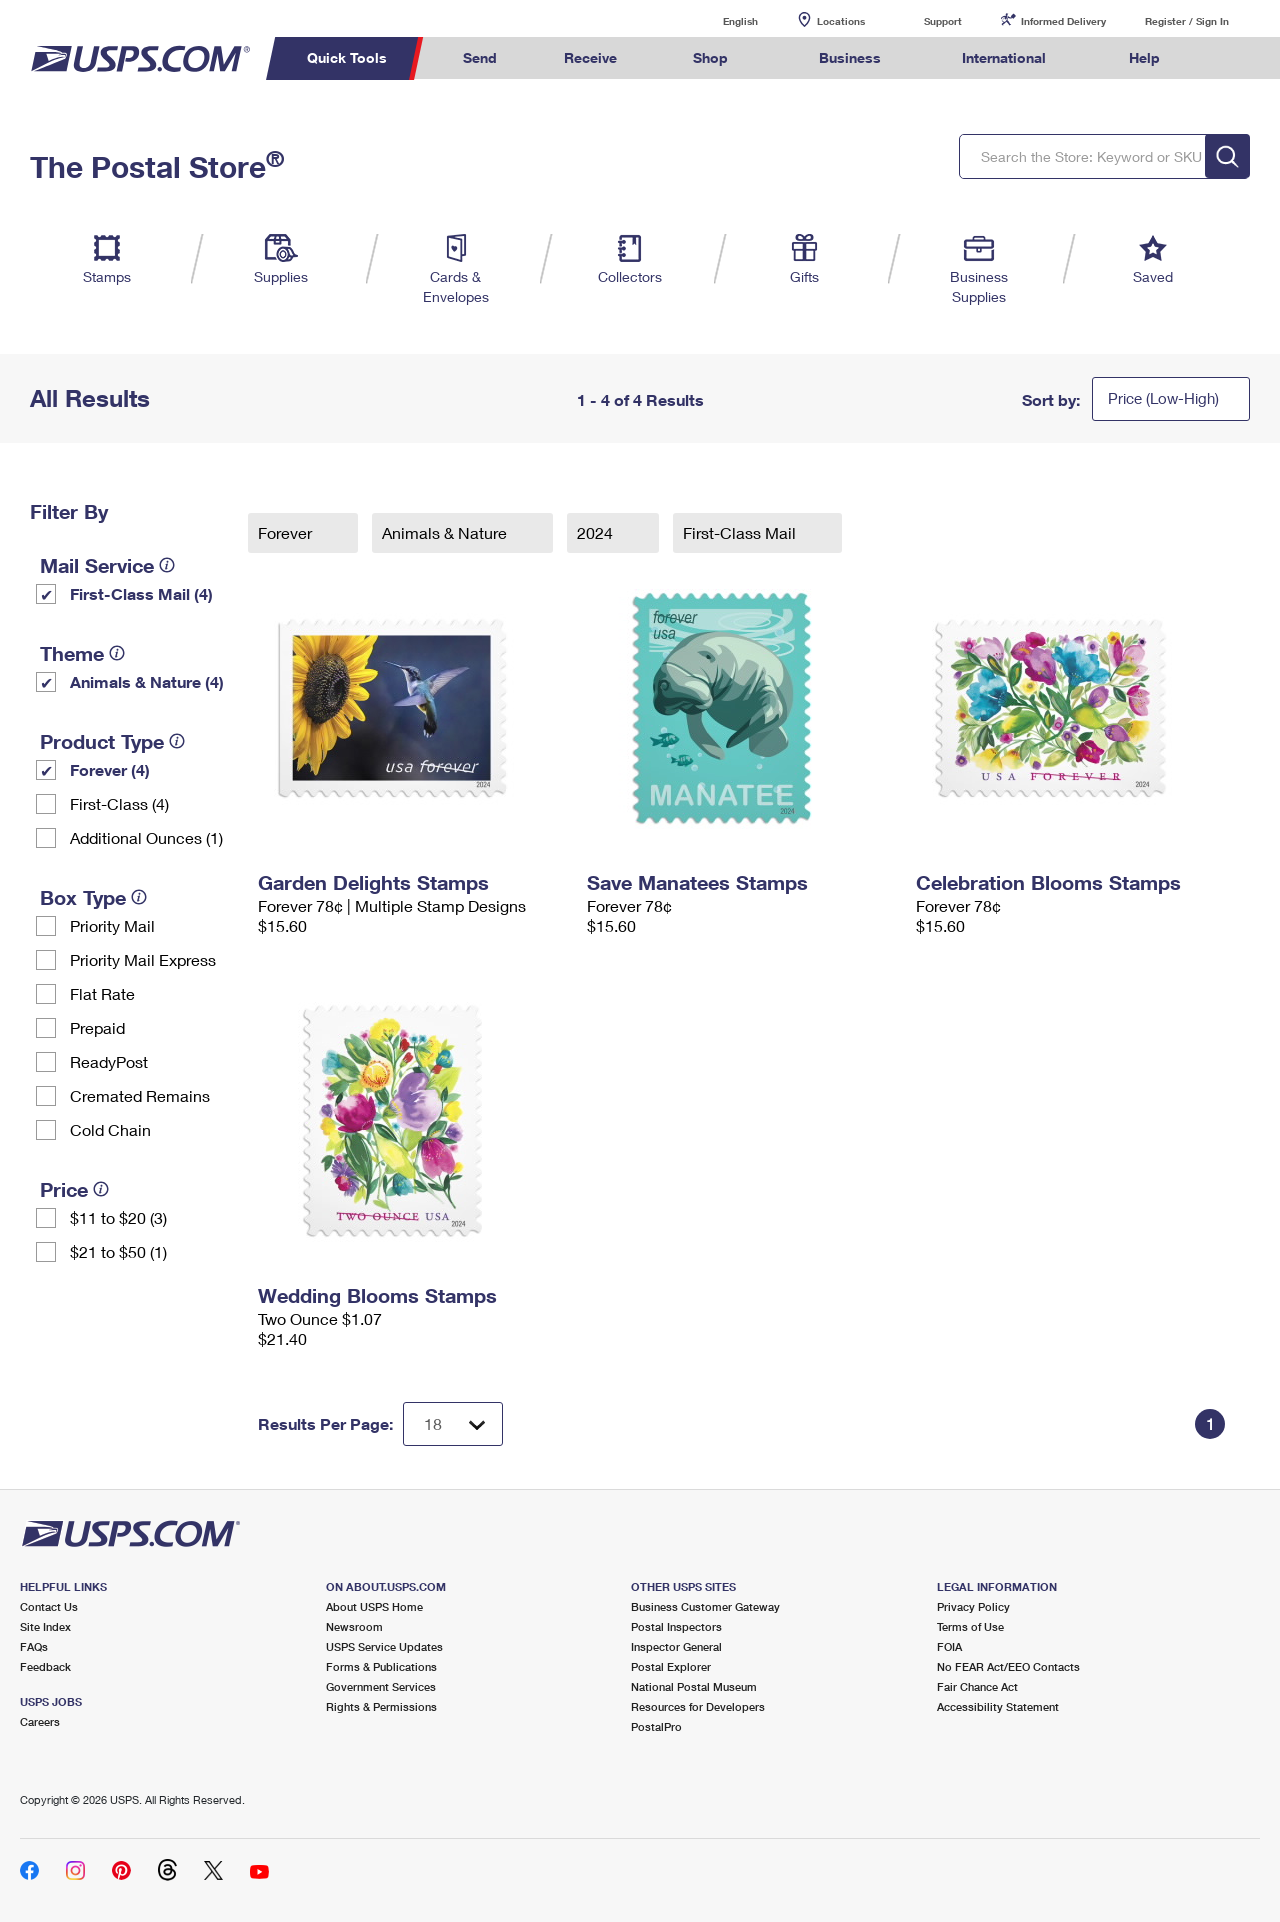  I want to click on Postal Explorer, so click(671, 1666).